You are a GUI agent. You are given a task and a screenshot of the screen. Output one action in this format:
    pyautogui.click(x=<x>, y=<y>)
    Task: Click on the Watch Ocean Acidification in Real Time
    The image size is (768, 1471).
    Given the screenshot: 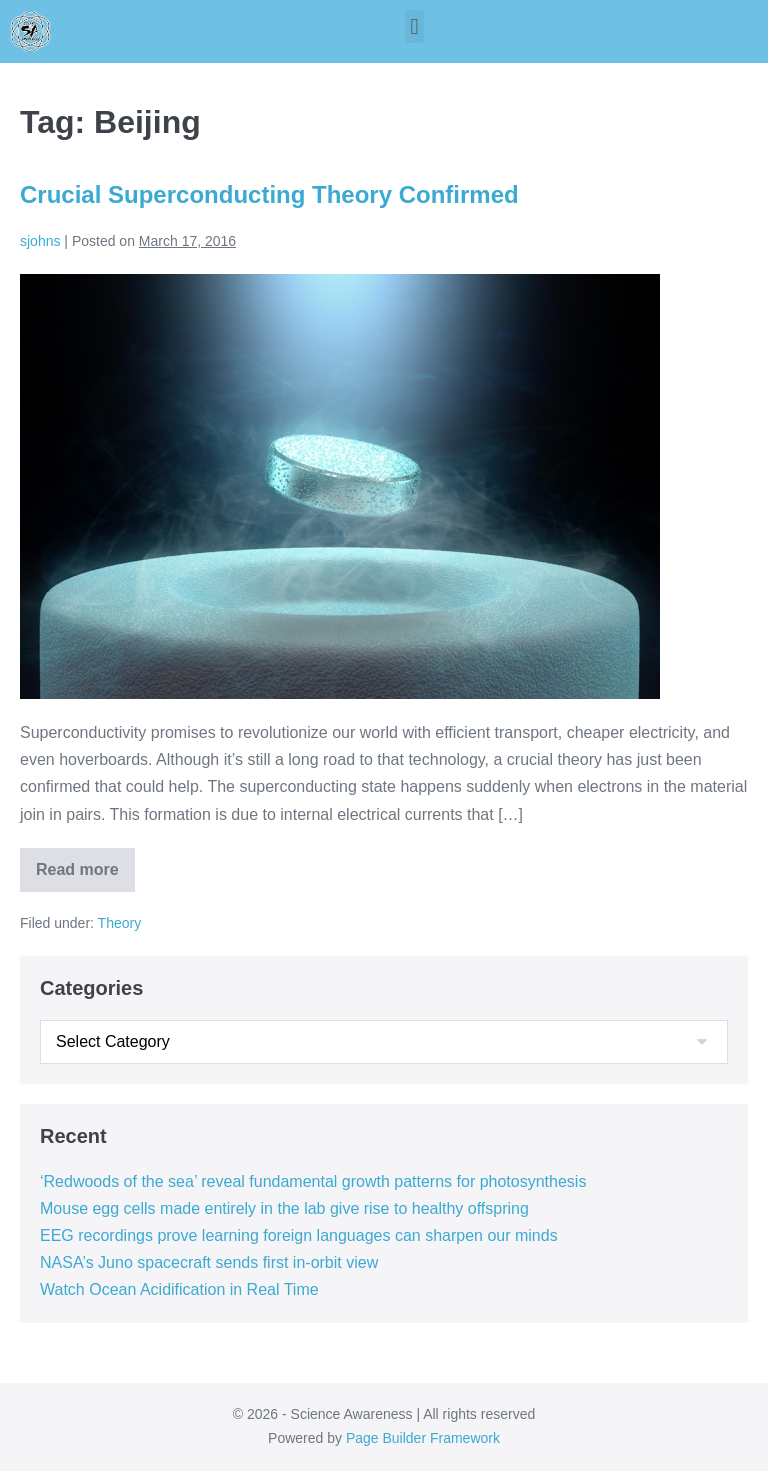 What is the action you would take?
    pyautogui.click(x=179, y=1289)
    